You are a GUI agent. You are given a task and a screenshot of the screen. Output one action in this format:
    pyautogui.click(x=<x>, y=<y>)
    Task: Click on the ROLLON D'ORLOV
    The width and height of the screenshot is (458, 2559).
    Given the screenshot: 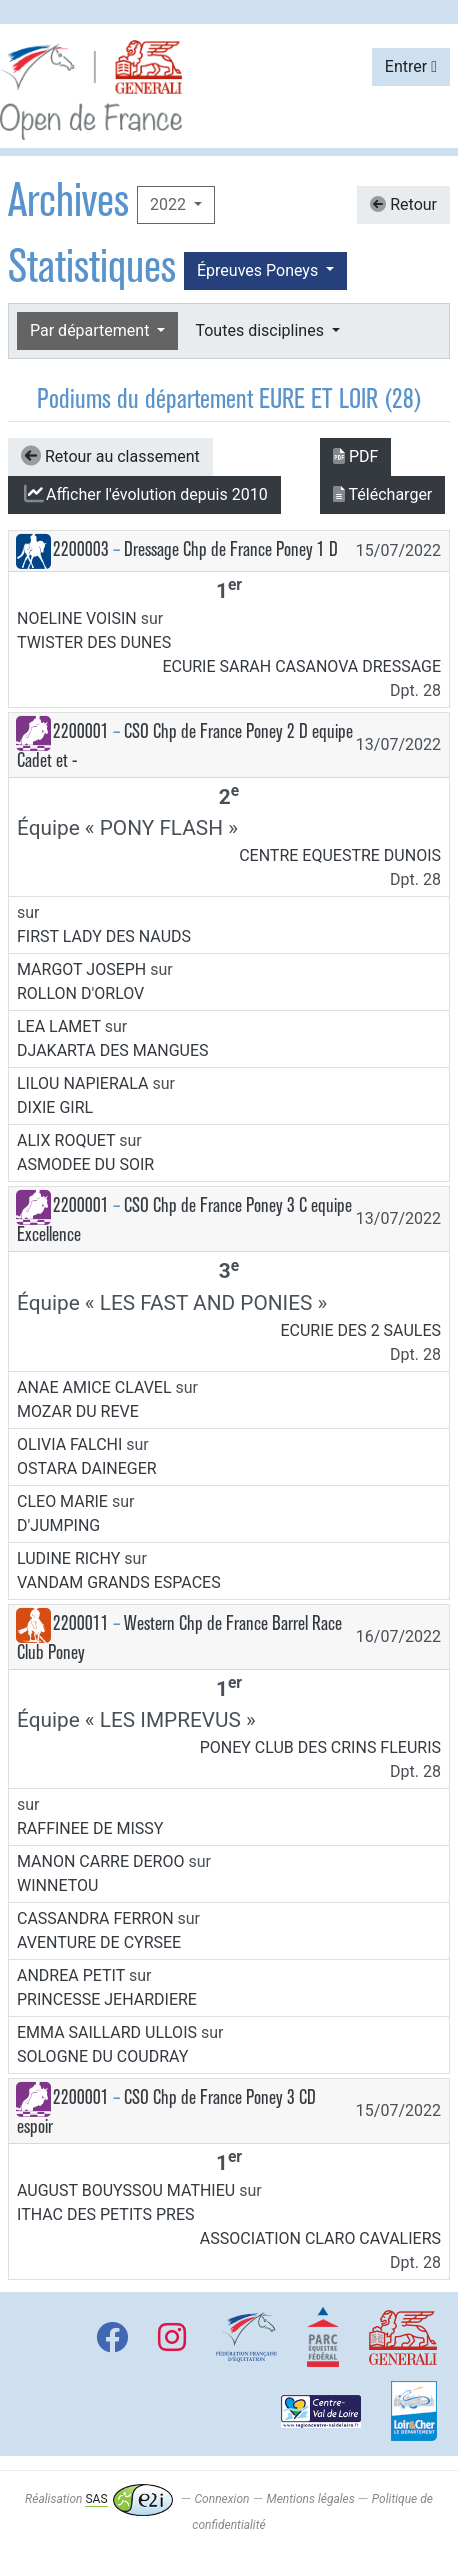 What is the action you would take?
    pyautogui.click(x=80, y=993)
    